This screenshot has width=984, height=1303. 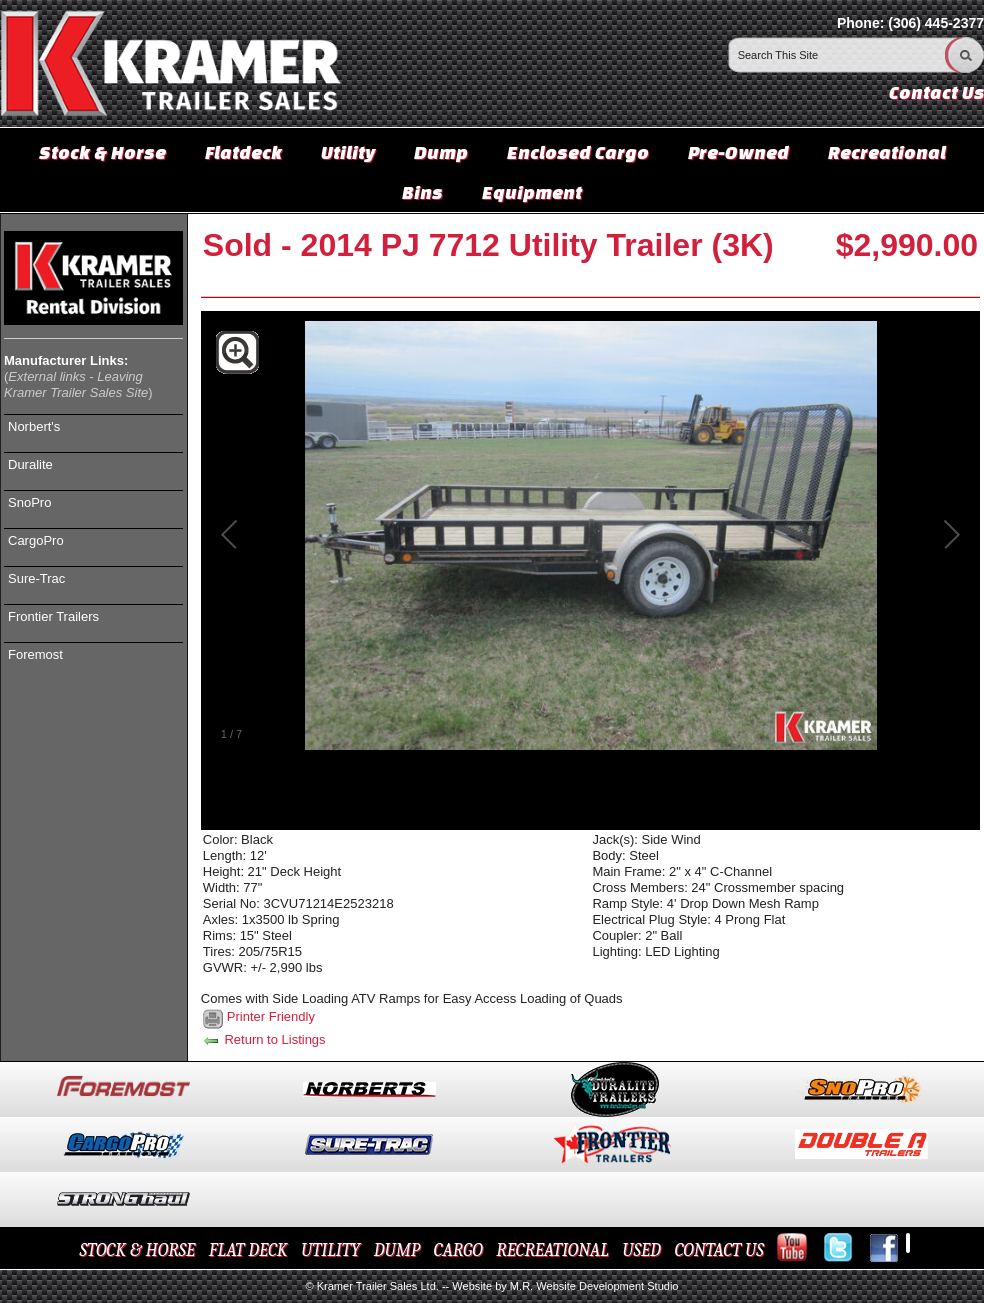 What do you see at coordinates (887, 152) in the screenshot?
I see `Recreational` at bounding box center [887, 152].